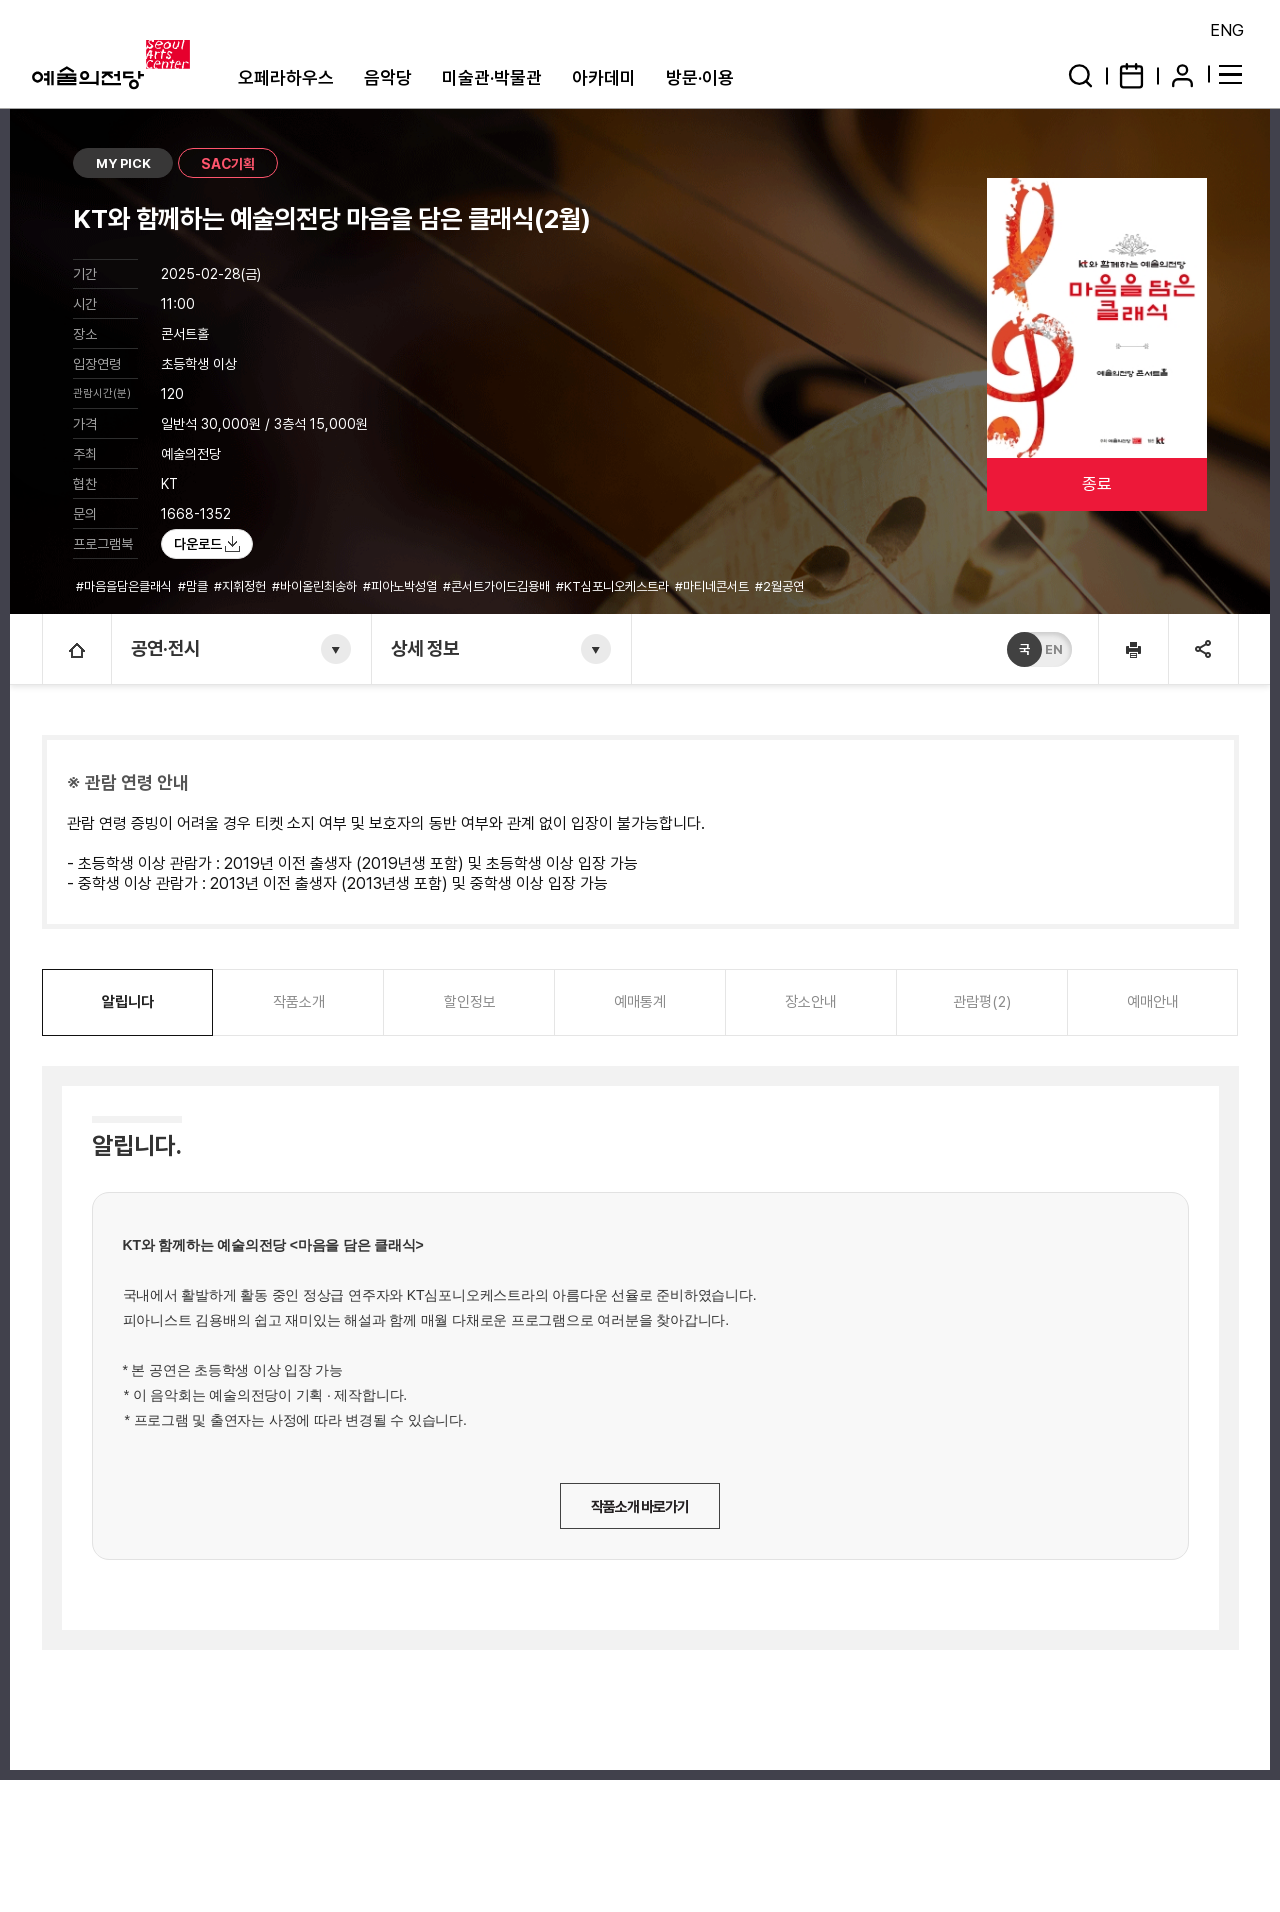 The height and width of the screenshot is (1912, 1280). I want to click on #바이올린최송하, so click(316, 586).